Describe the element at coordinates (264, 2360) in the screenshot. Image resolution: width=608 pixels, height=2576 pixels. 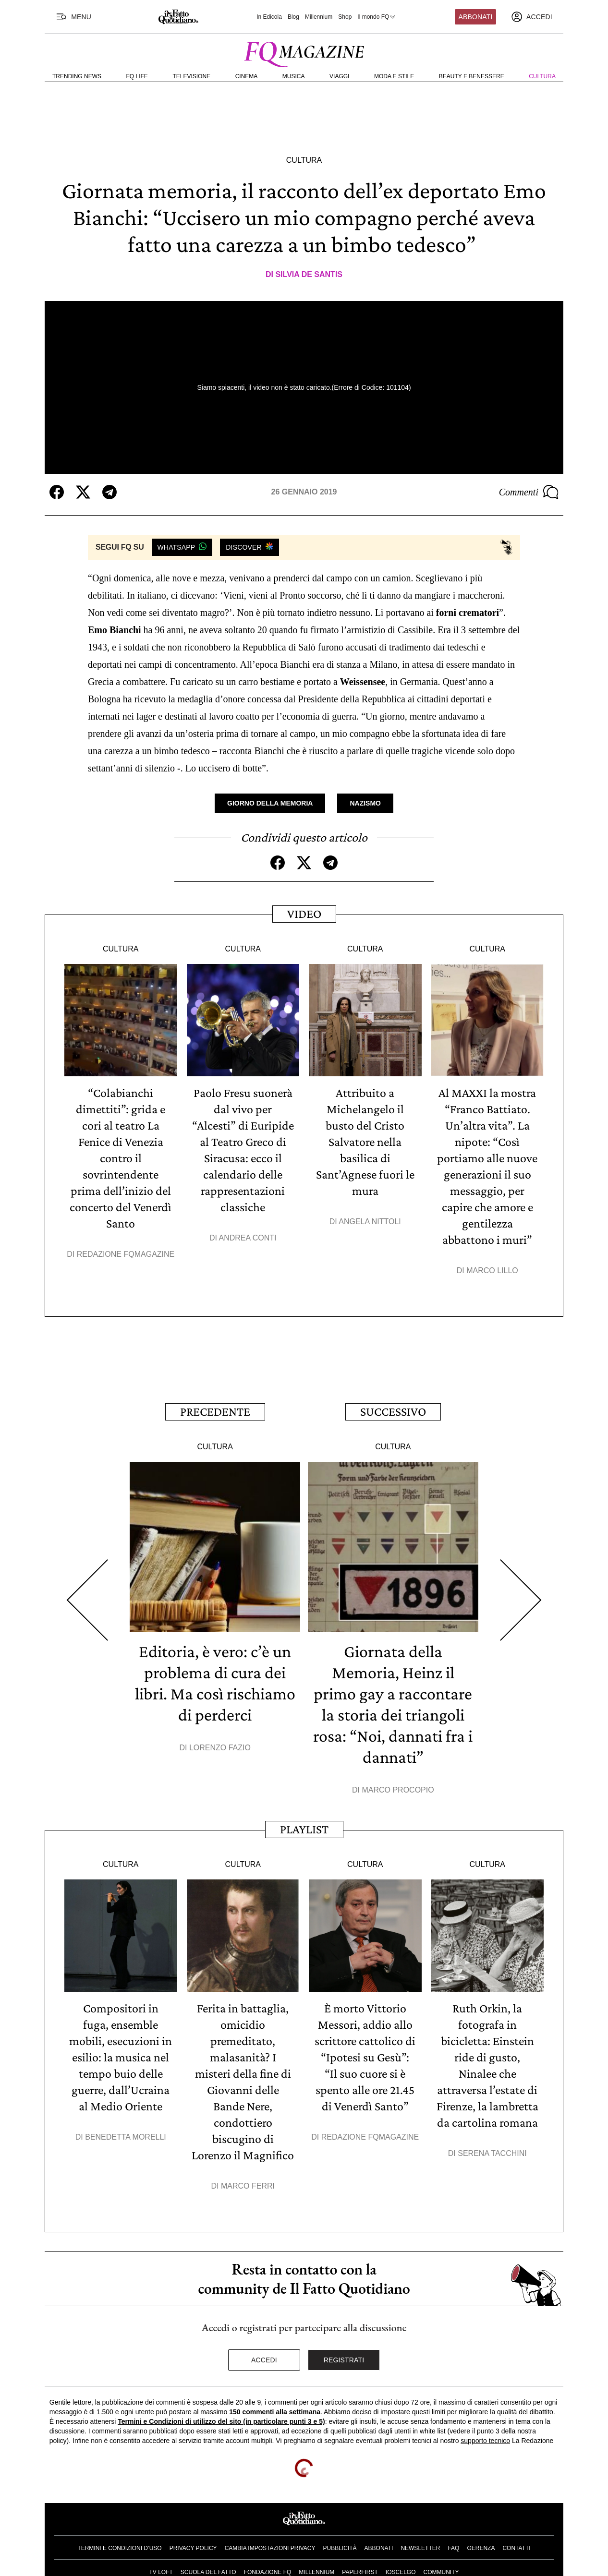
I see `Accedi` at that location.